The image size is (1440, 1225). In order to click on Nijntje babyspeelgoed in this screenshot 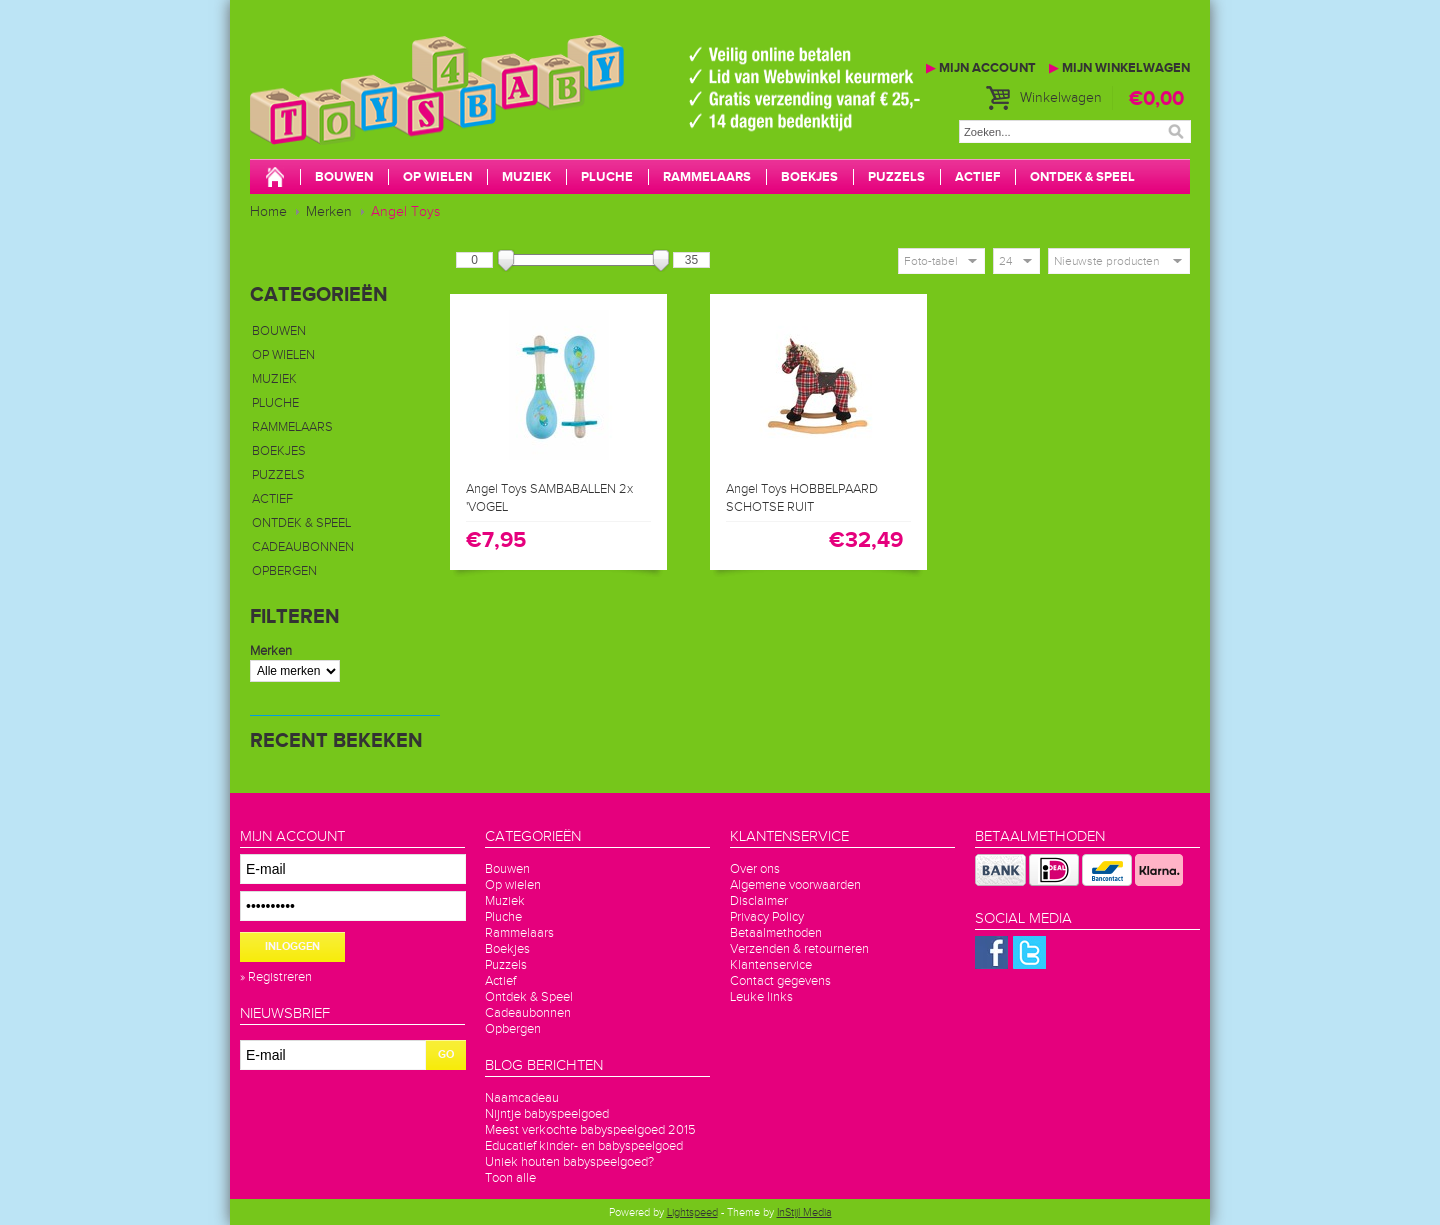, I will do `click(547, 1114)`.